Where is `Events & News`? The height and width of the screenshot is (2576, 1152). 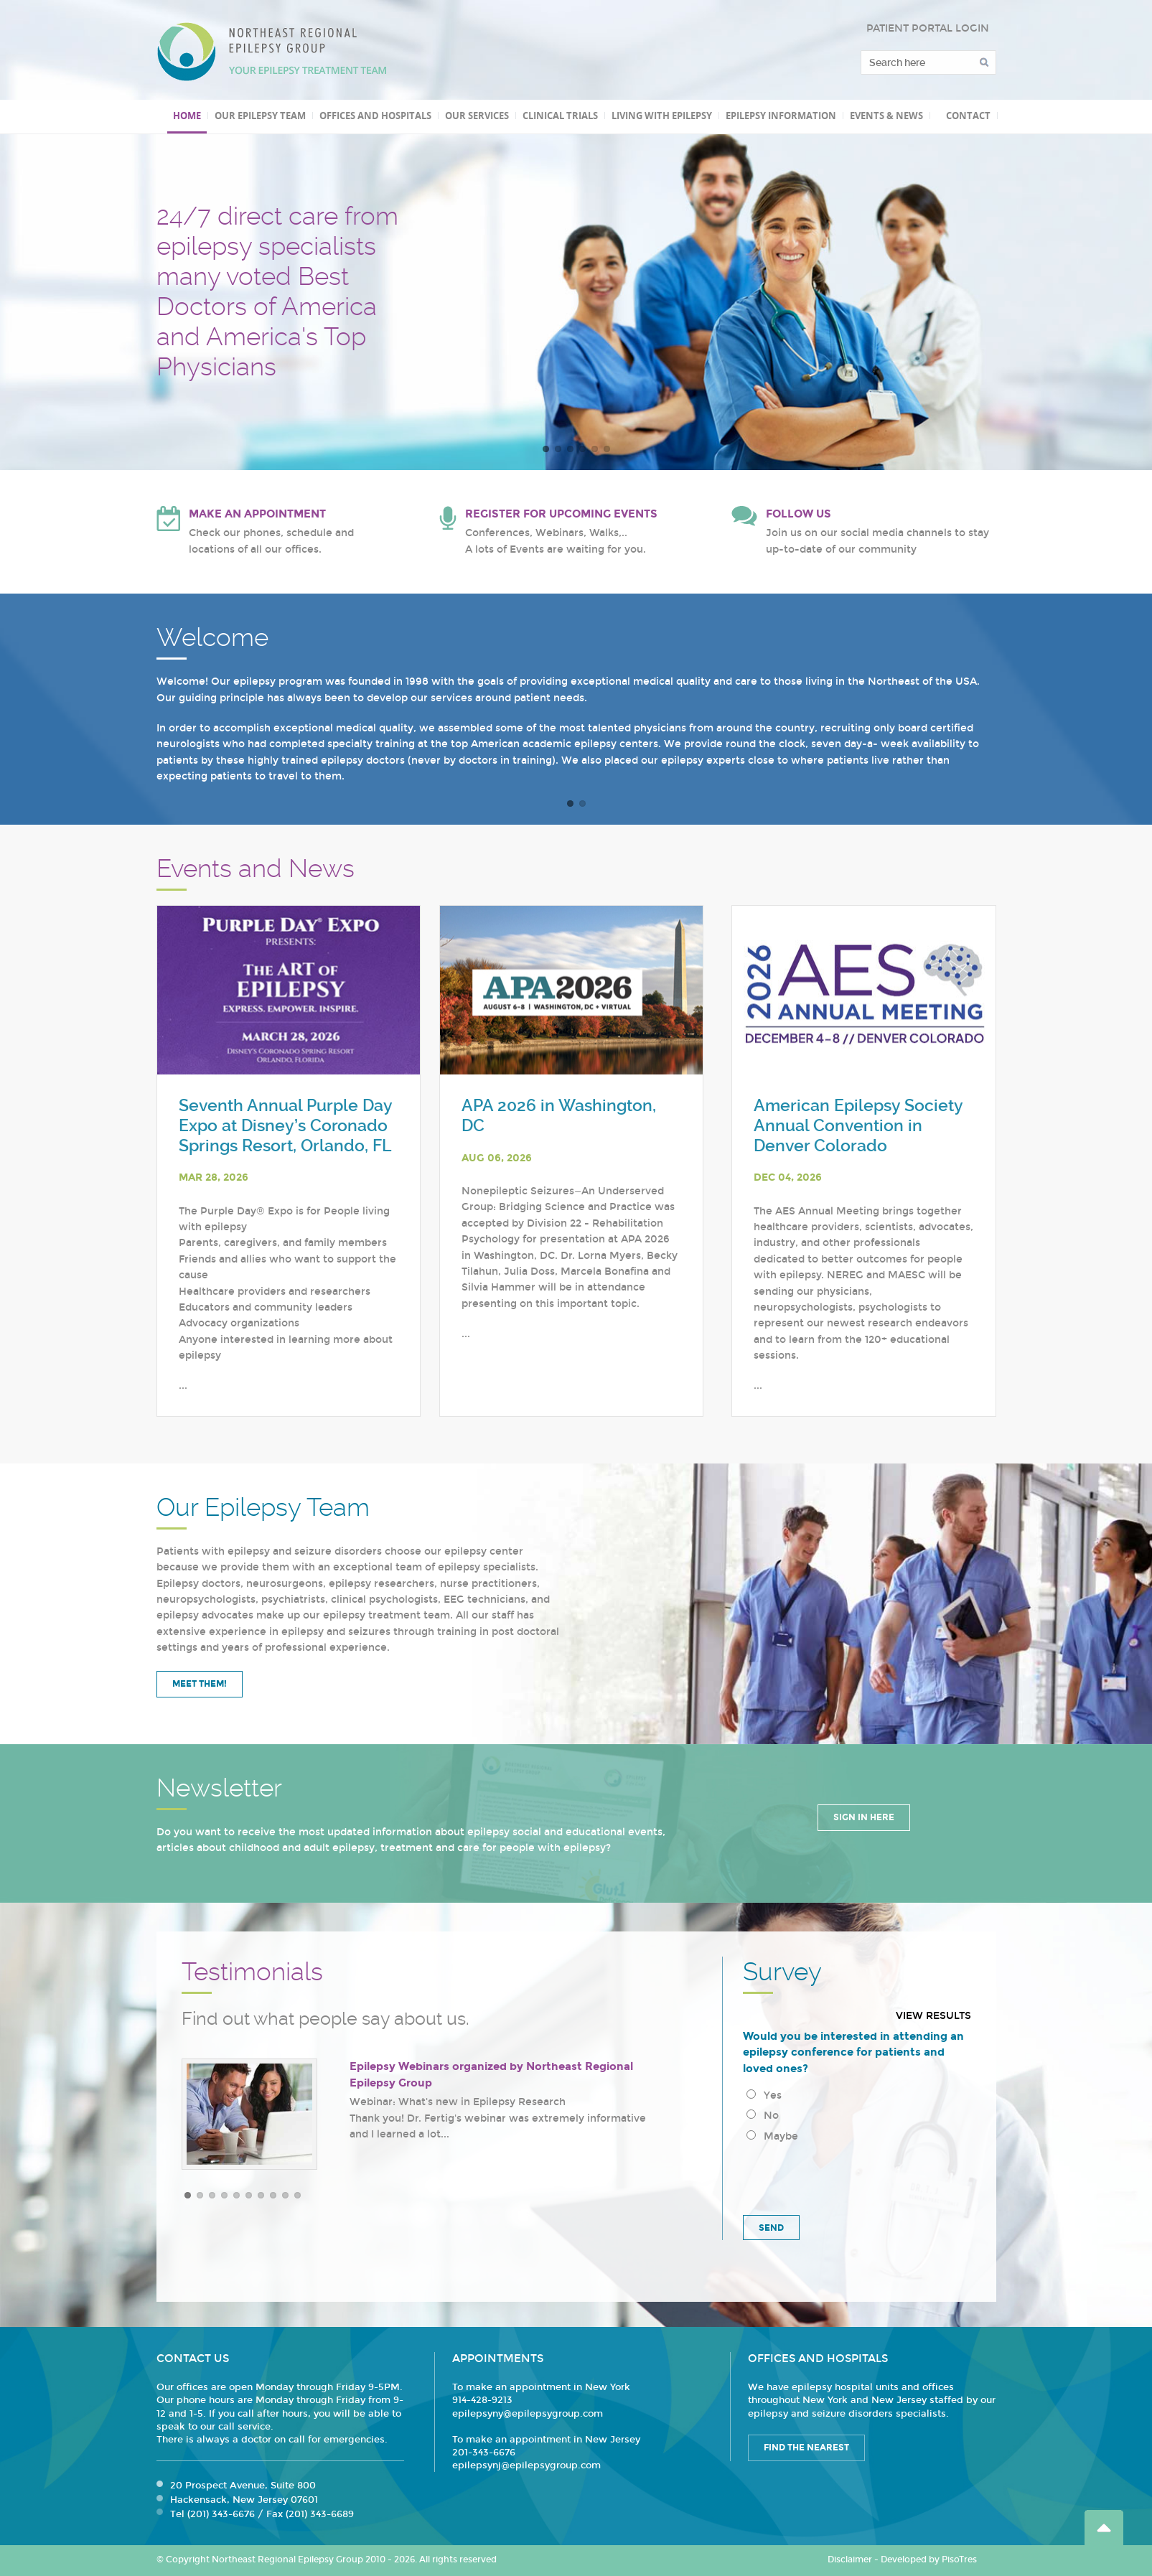
Events & News is located at coordinates (886, 115).